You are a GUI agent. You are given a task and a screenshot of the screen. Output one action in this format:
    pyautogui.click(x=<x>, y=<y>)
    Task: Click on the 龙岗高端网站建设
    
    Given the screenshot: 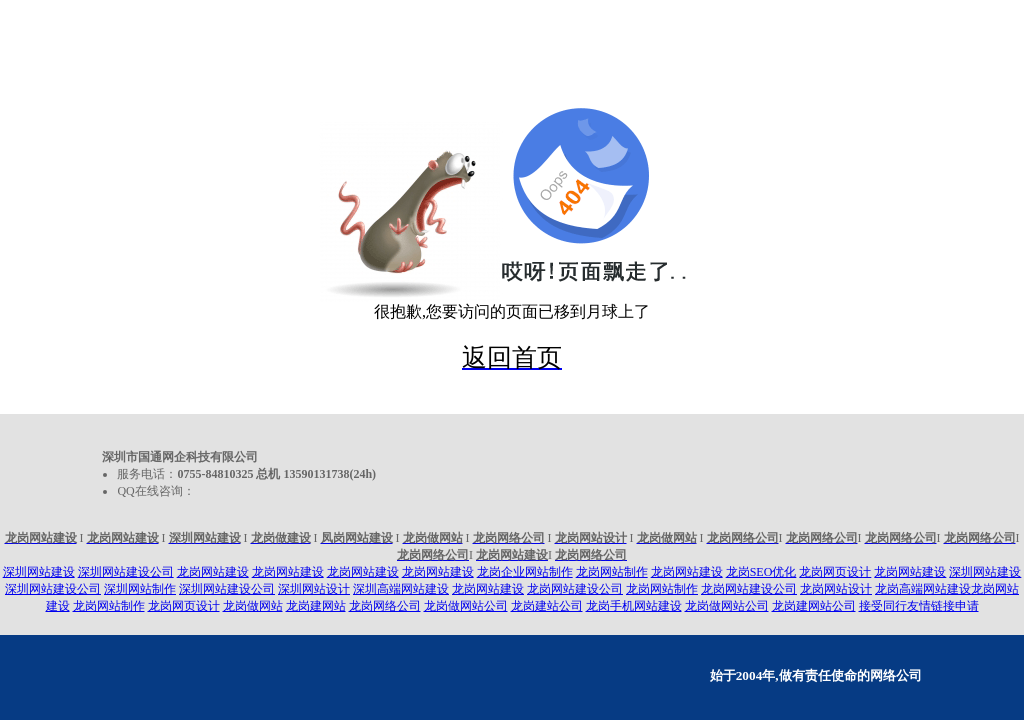 What is the action you would take?
    pyautogui.click(x=923, y=589)
    